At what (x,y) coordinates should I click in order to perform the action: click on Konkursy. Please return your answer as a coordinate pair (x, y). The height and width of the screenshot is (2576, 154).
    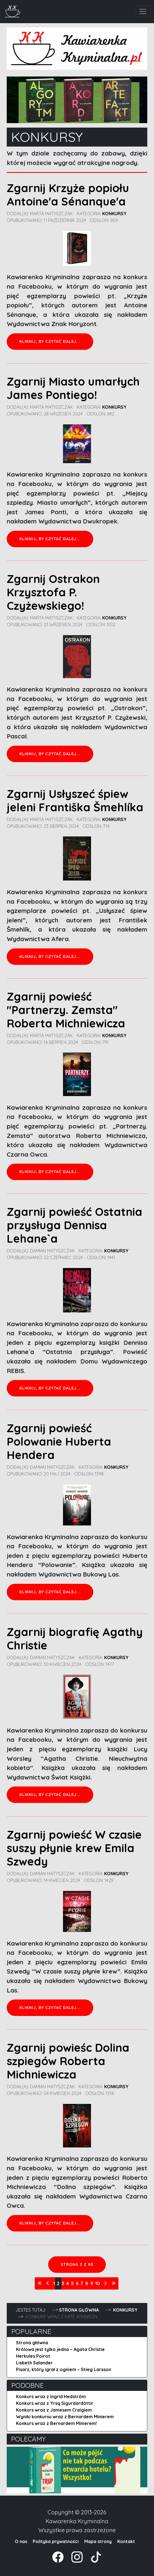
    Looking at the image, I should click on (114, 213).